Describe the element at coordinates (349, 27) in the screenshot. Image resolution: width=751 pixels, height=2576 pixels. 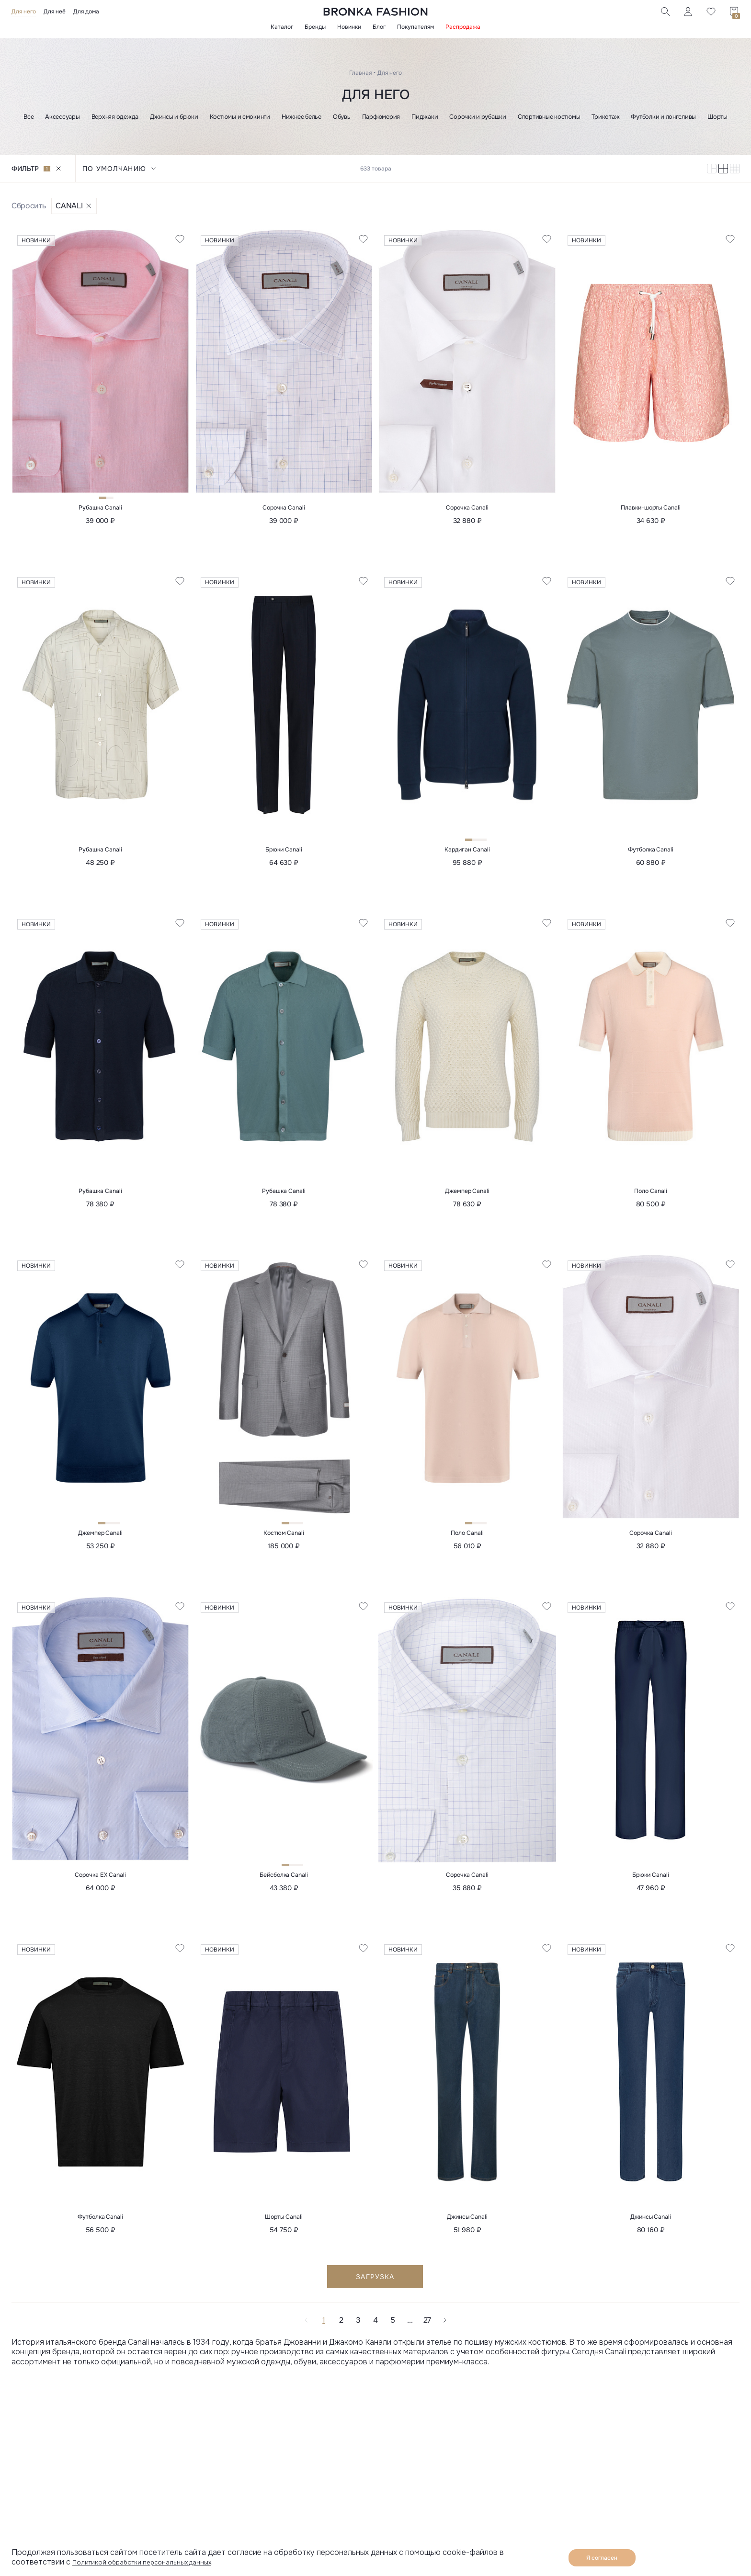
I see `Новинки` at that location.